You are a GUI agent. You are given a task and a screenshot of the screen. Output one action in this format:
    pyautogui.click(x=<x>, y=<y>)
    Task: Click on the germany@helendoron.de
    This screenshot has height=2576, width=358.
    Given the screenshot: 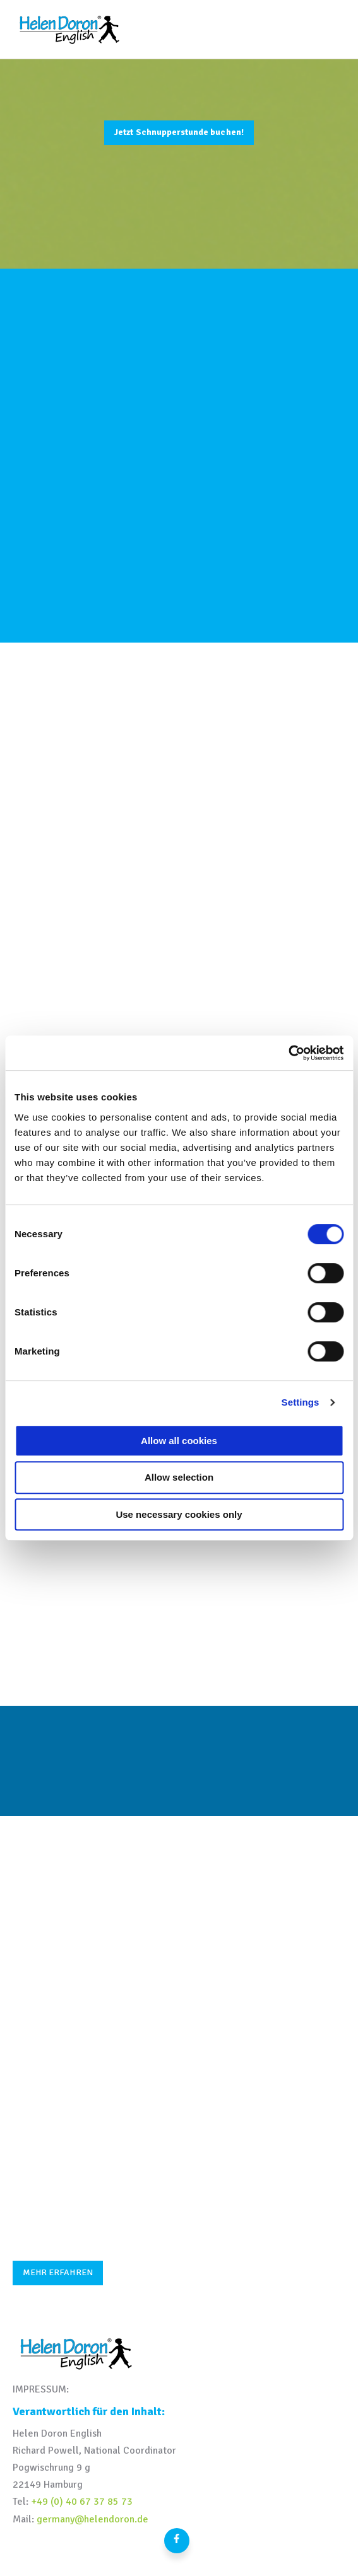 What is the action you would take?
    pyautogui.click(x=92, y=2519)
    